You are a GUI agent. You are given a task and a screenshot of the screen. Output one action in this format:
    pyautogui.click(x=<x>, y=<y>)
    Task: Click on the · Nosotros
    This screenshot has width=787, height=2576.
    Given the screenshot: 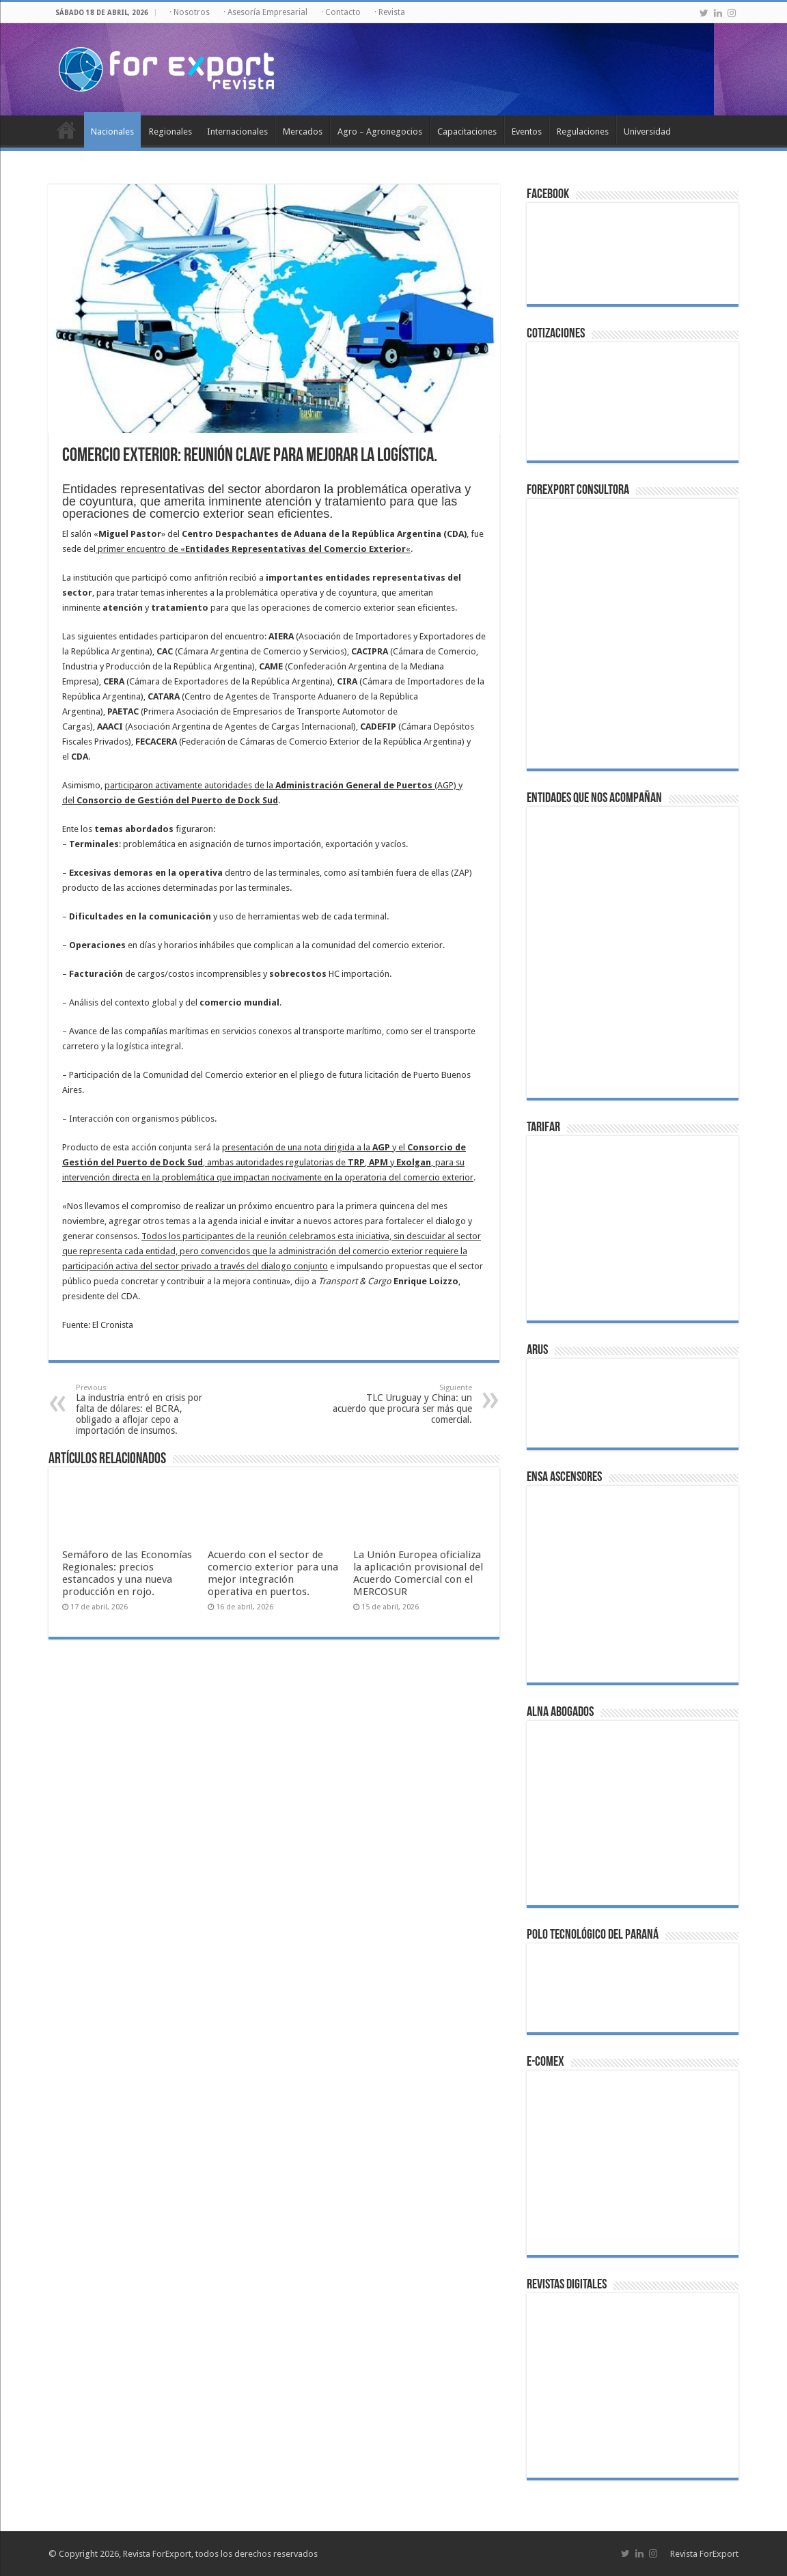 What is the action you would take?
    pyautogui.click(x=189, y=12)
    